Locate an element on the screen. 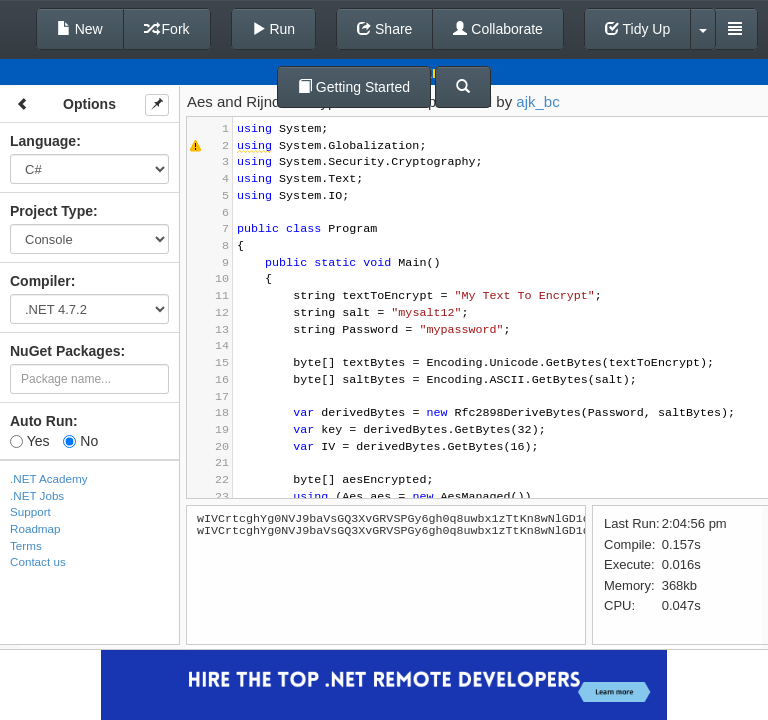 The height and width of the screenshot is (720, 768). Support is located at coordinates (30, 511).